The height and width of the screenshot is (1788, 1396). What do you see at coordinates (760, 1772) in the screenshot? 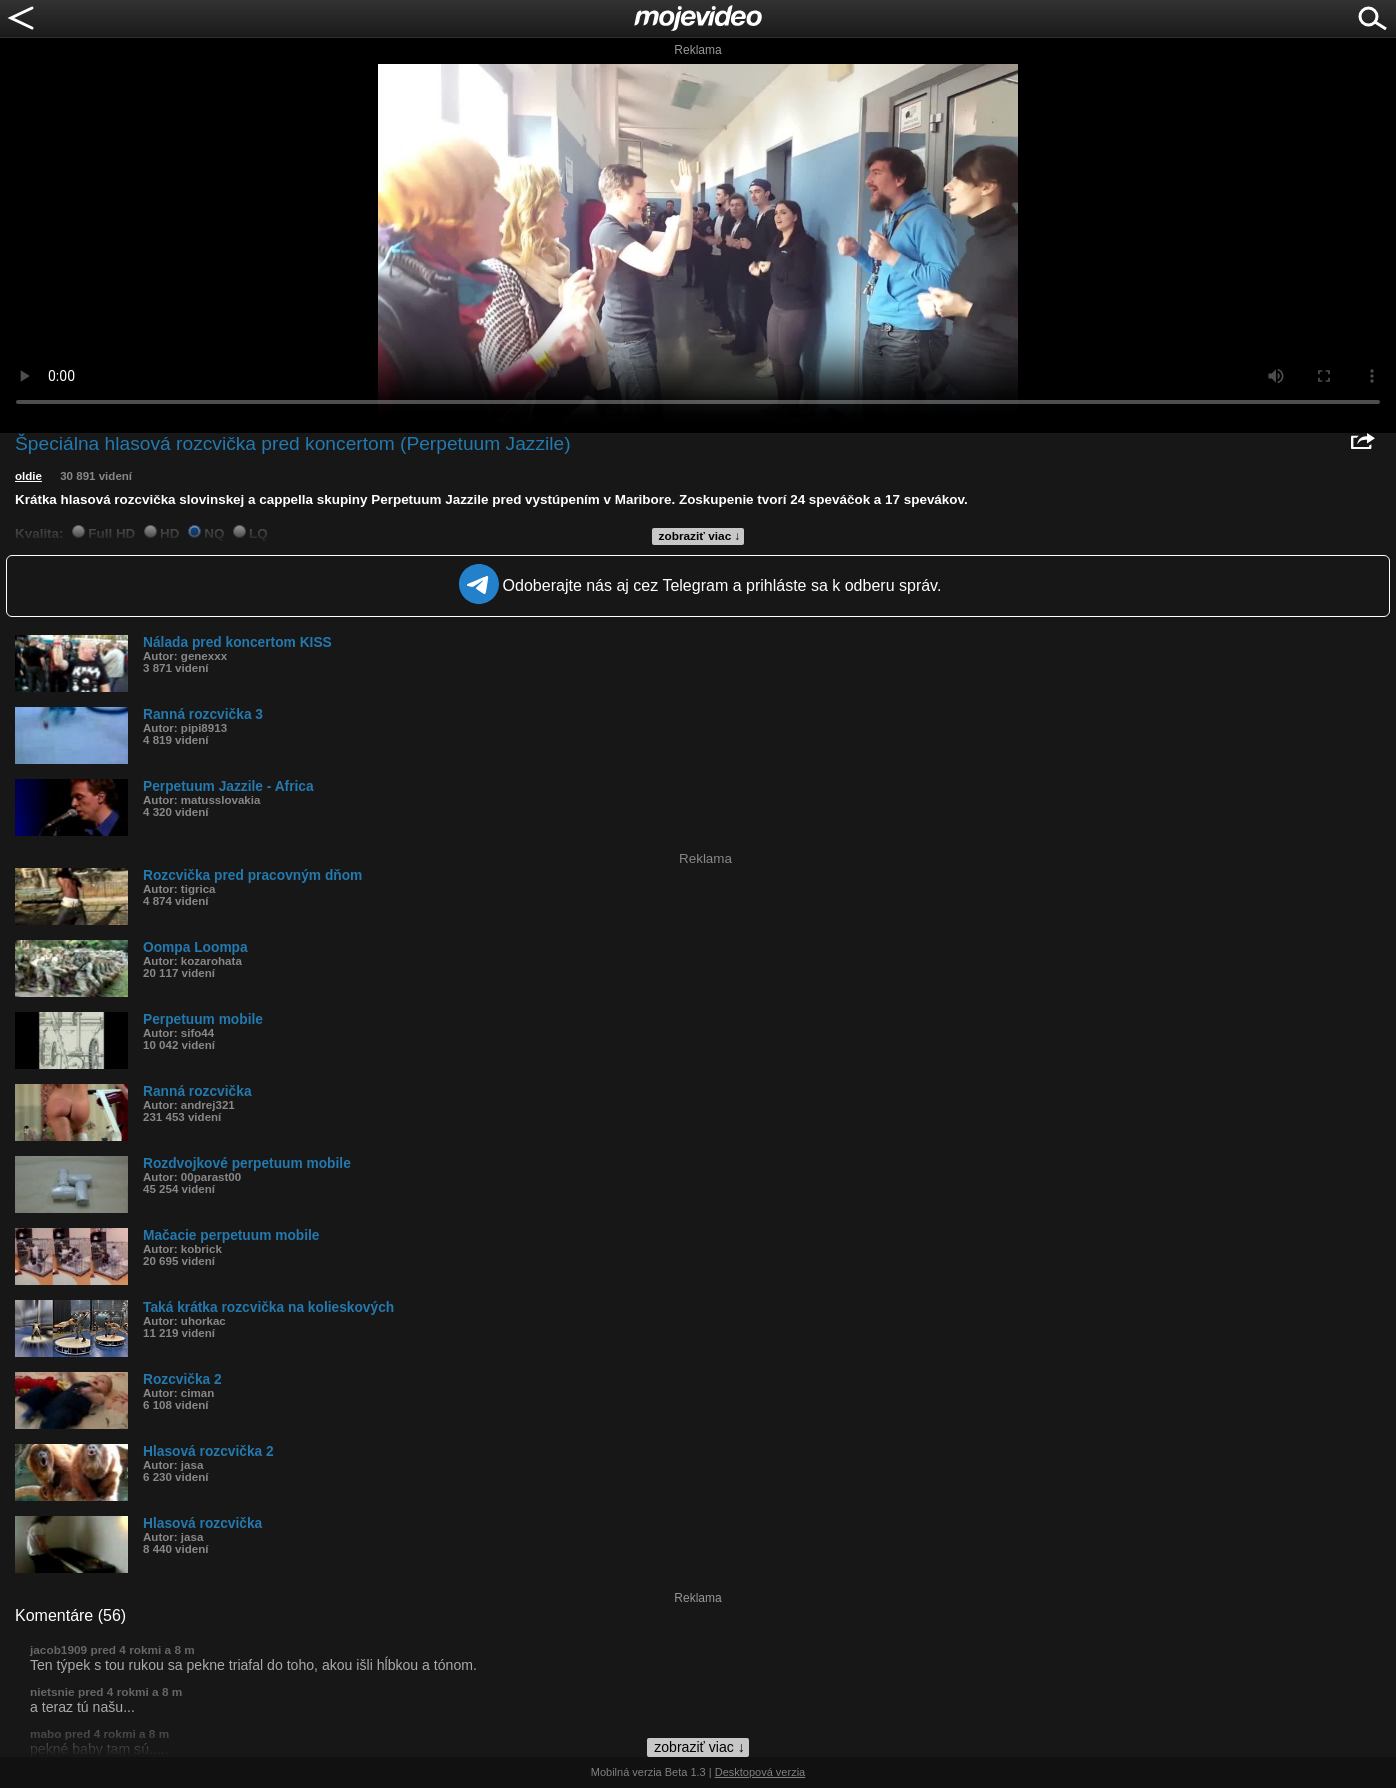
I see `Desktopová verzia` at bounding box center [760, 1772].